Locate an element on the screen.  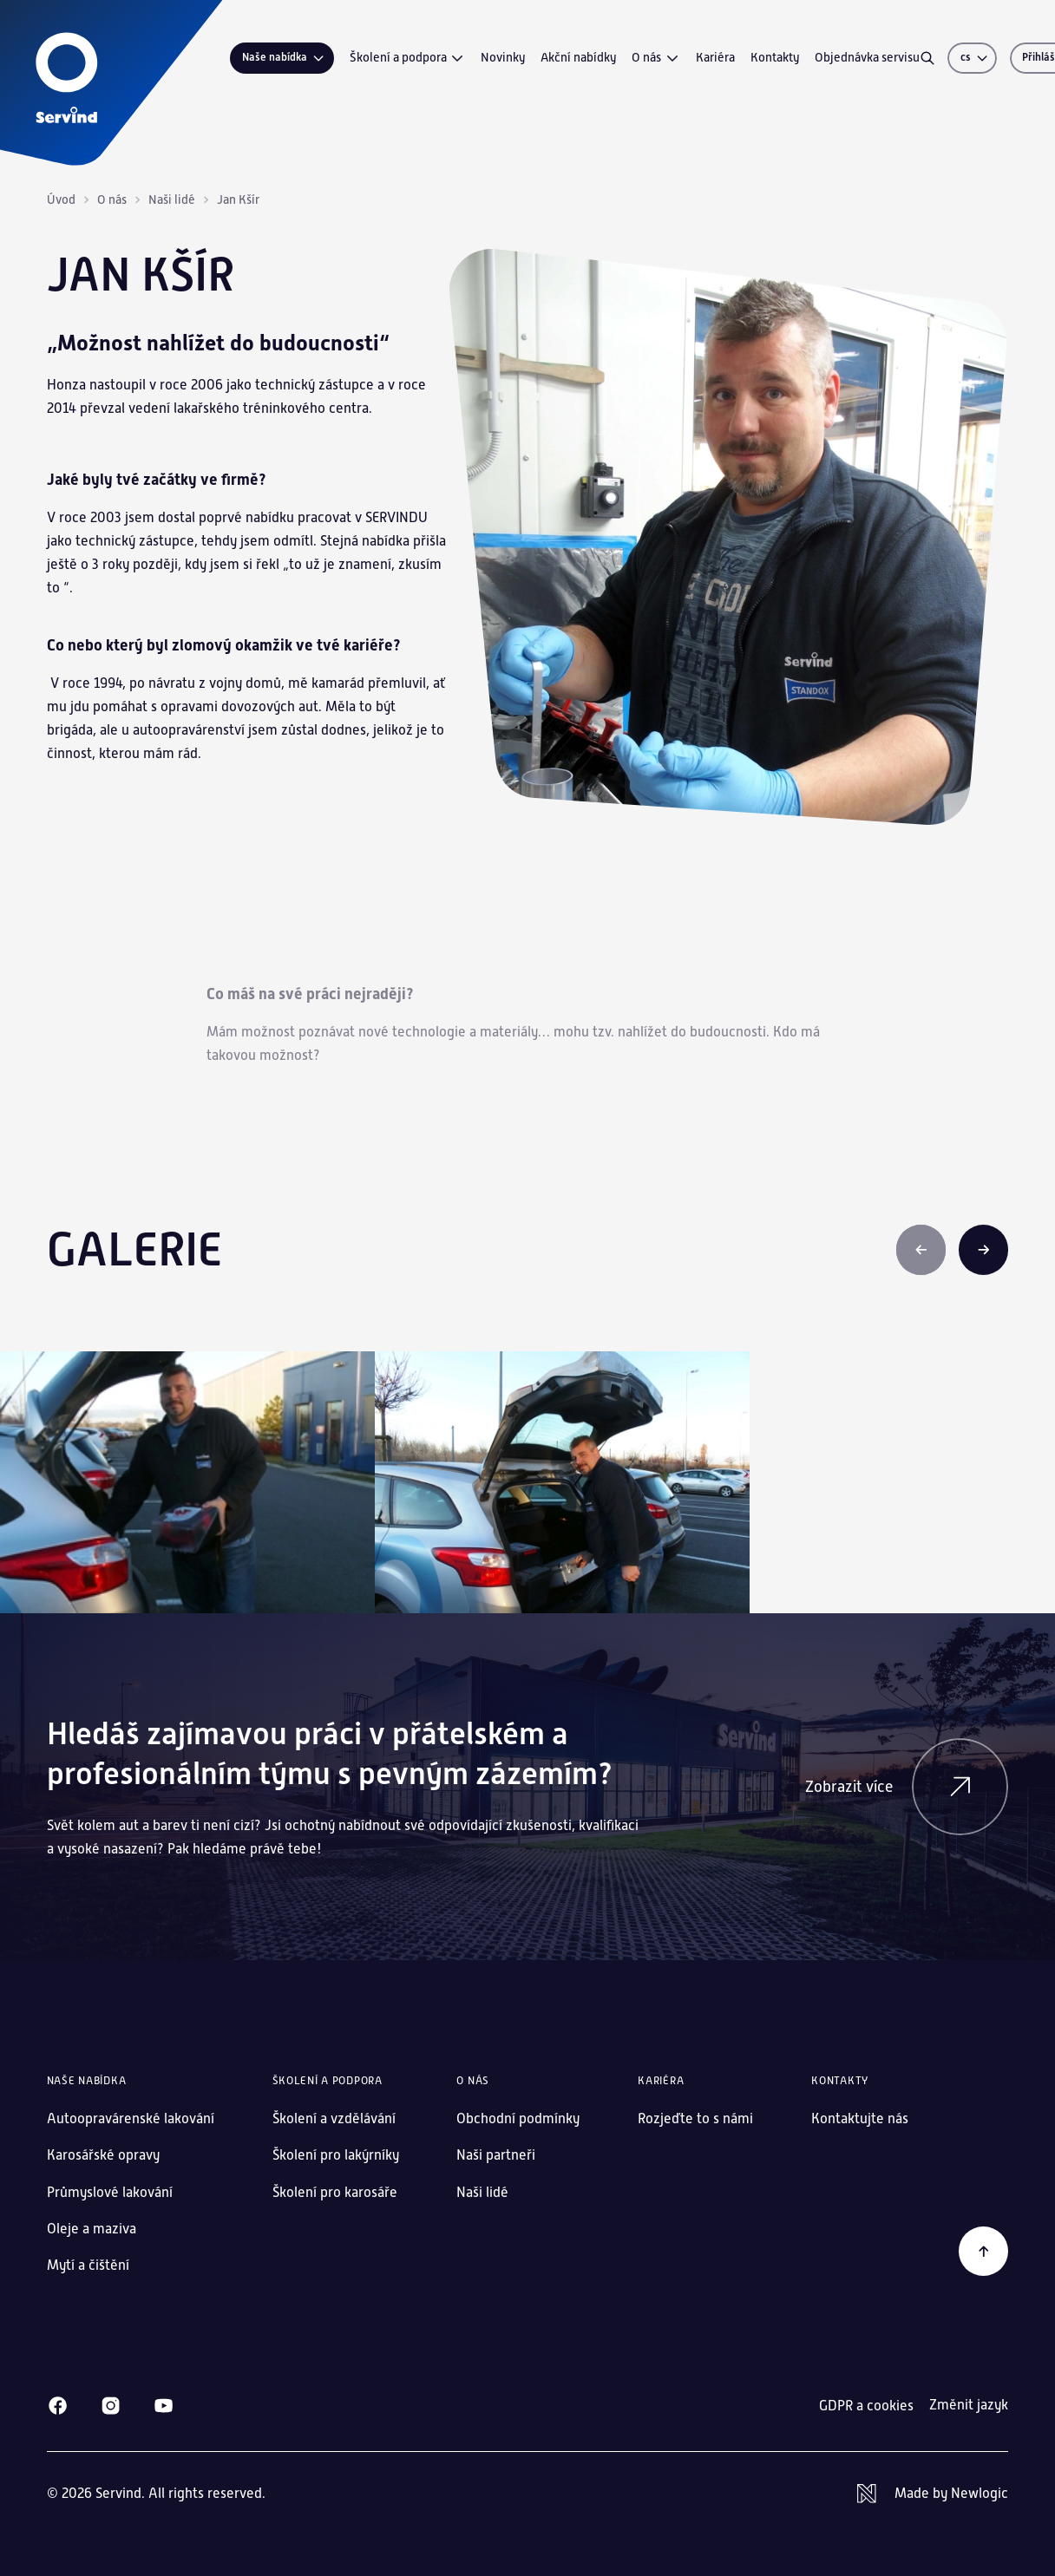
Karosářské opravy is located at coordinates (103, 2155).